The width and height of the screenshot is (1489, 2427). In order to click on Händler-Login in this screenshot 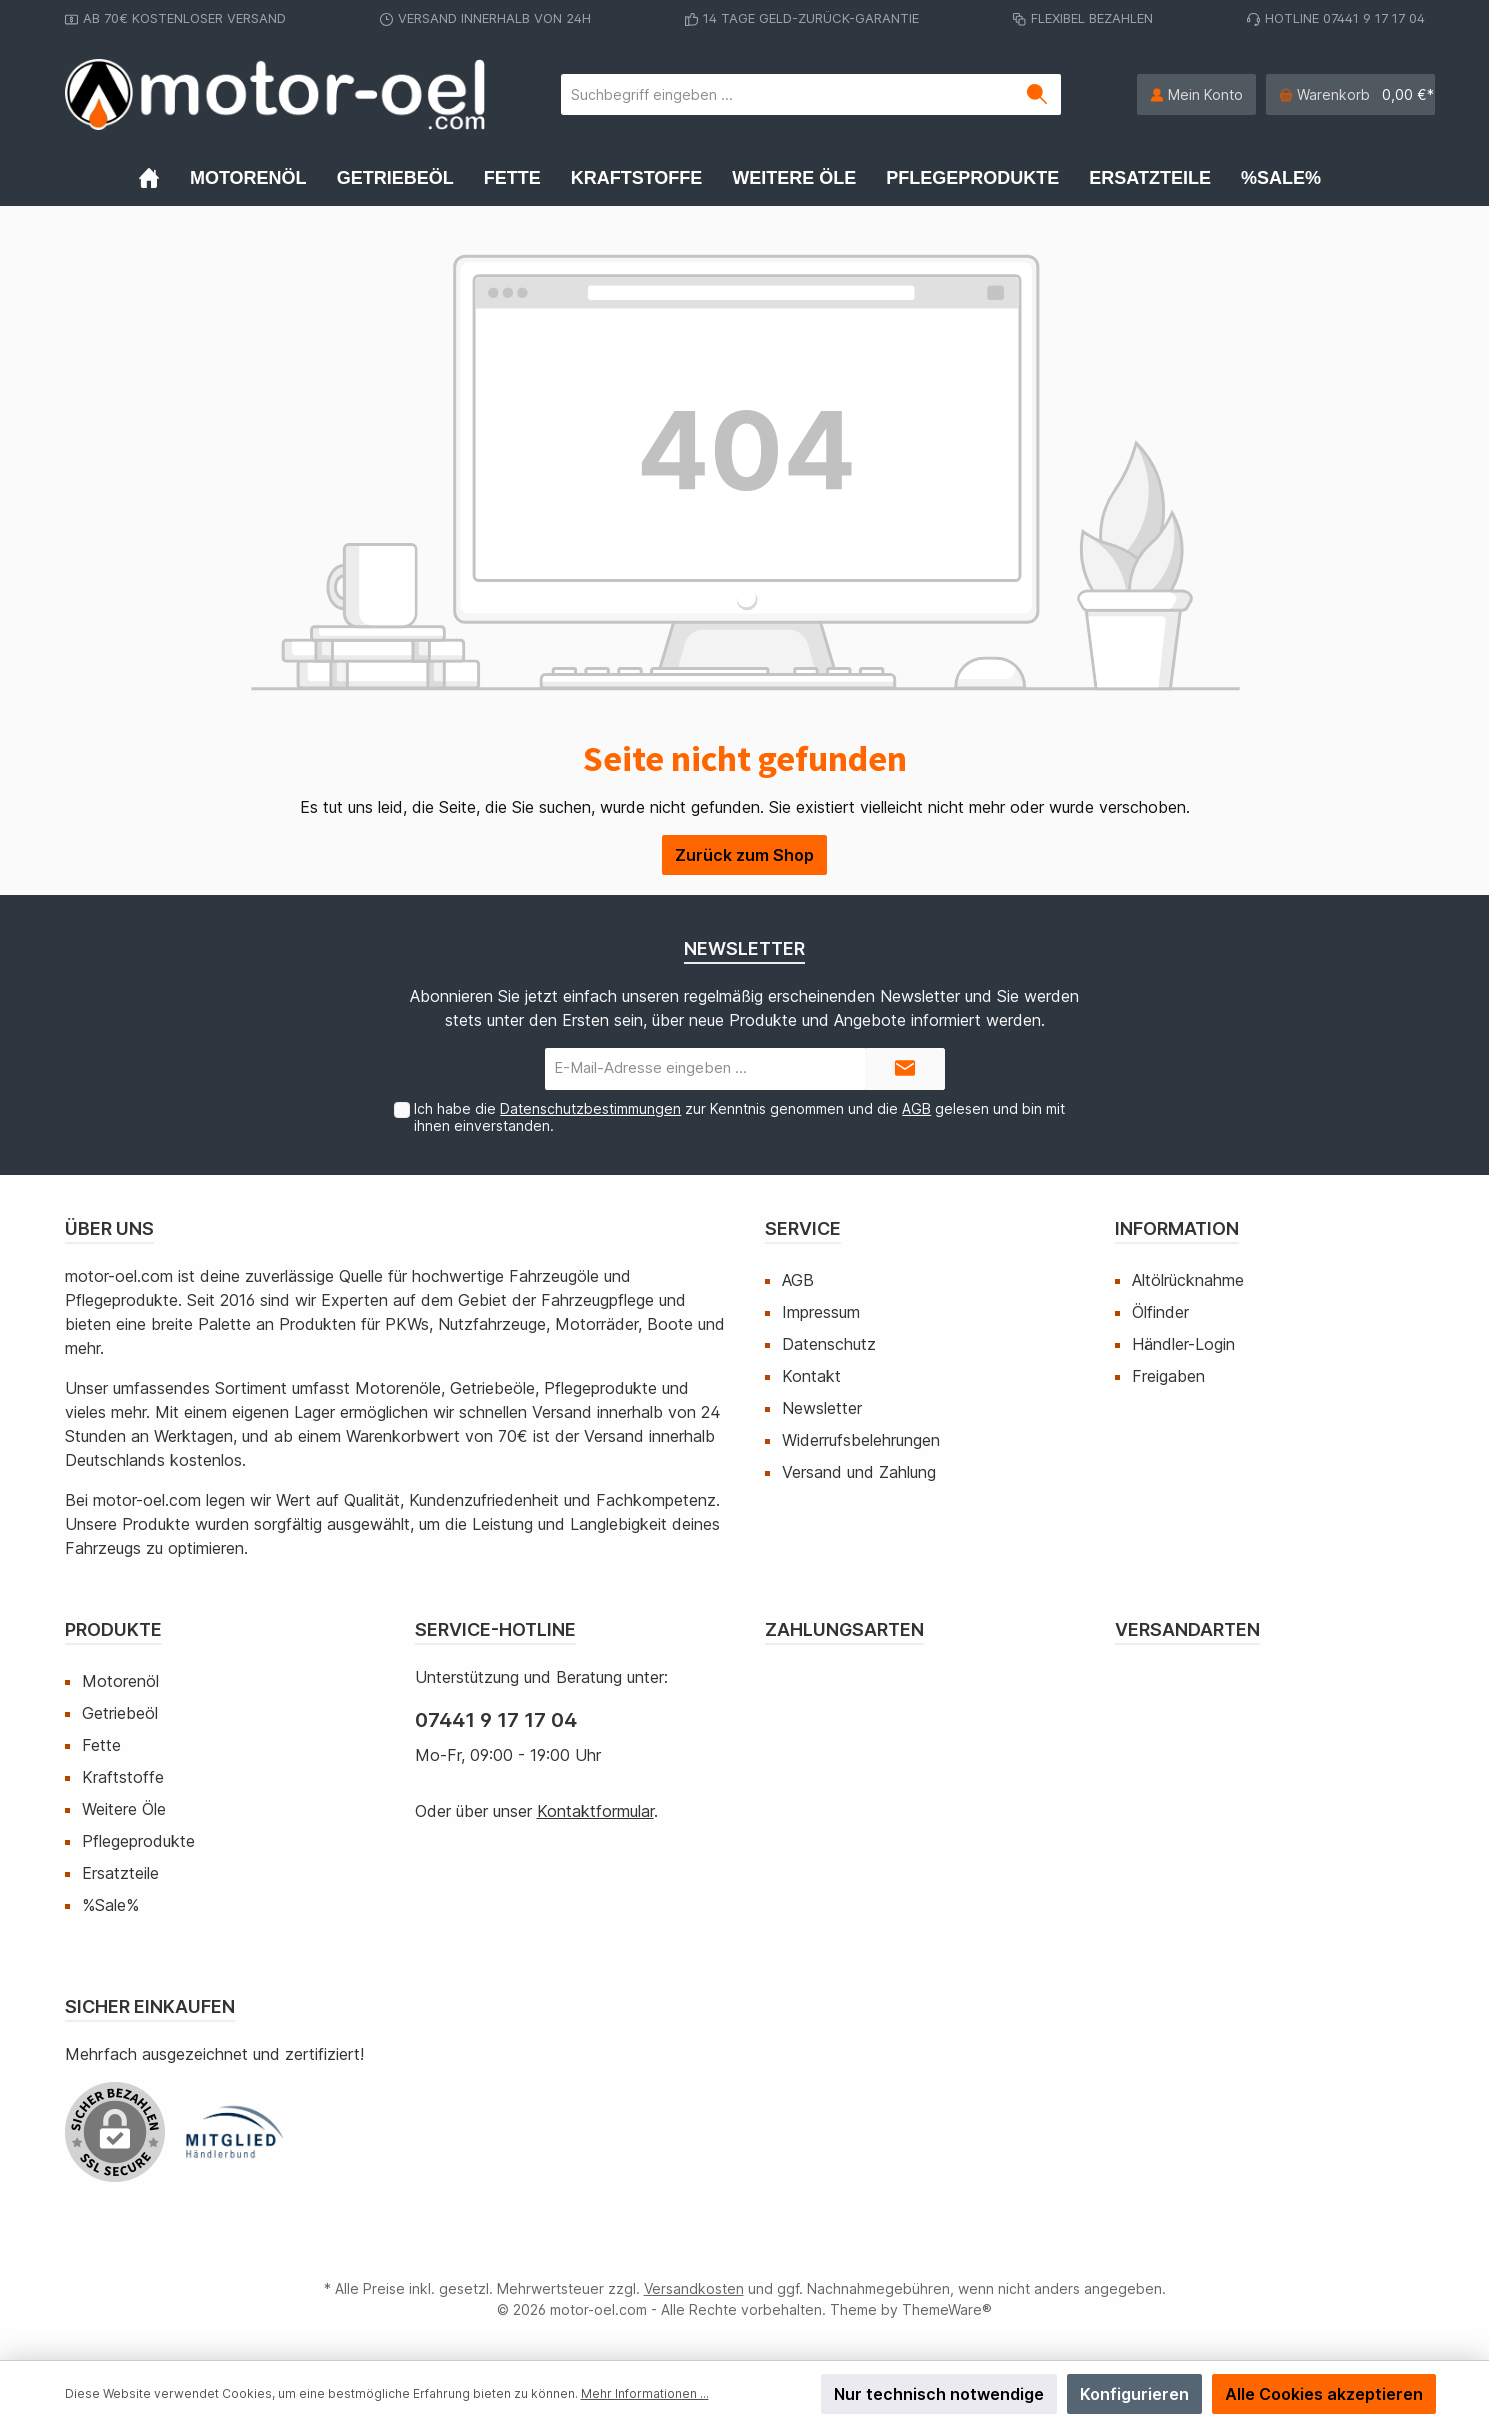, I will do `click(1183, 1344)`.